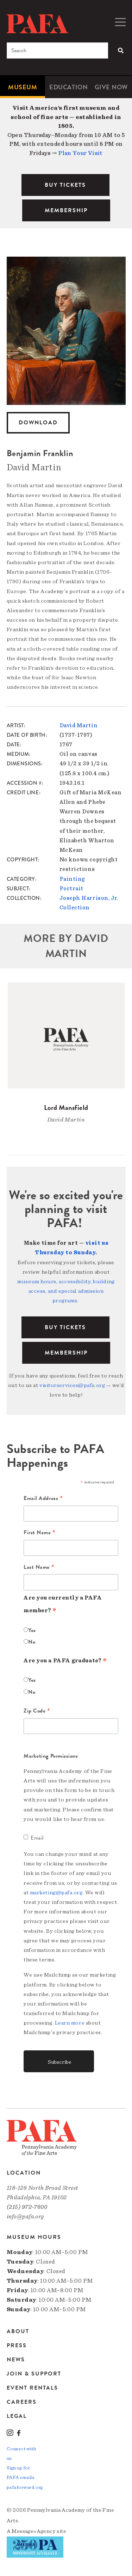 The height and width of the screenshot is (2576, 132). I want to click on David Martin, so click(78, 725).